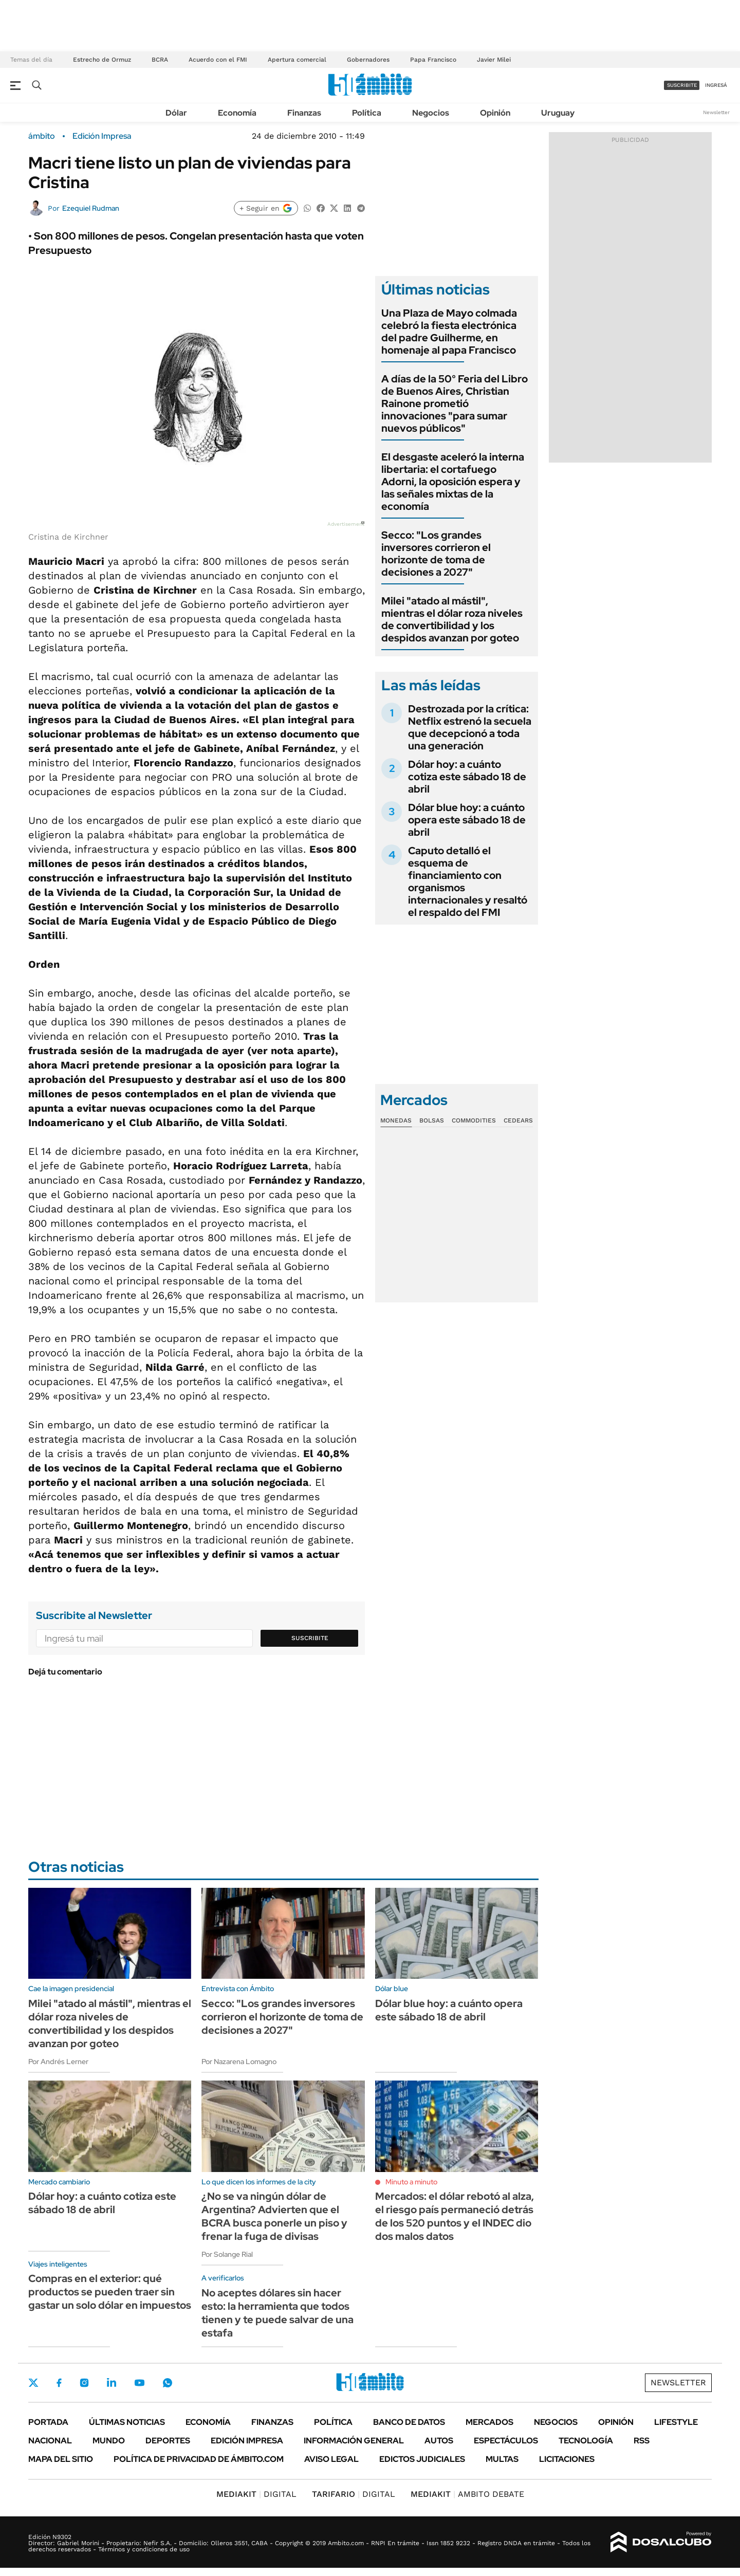 The image size is (740, 2576). What do you see at coordinates (48, 2422) in the screenshot?
I see `Portada` at bounding box center [48, 2422].